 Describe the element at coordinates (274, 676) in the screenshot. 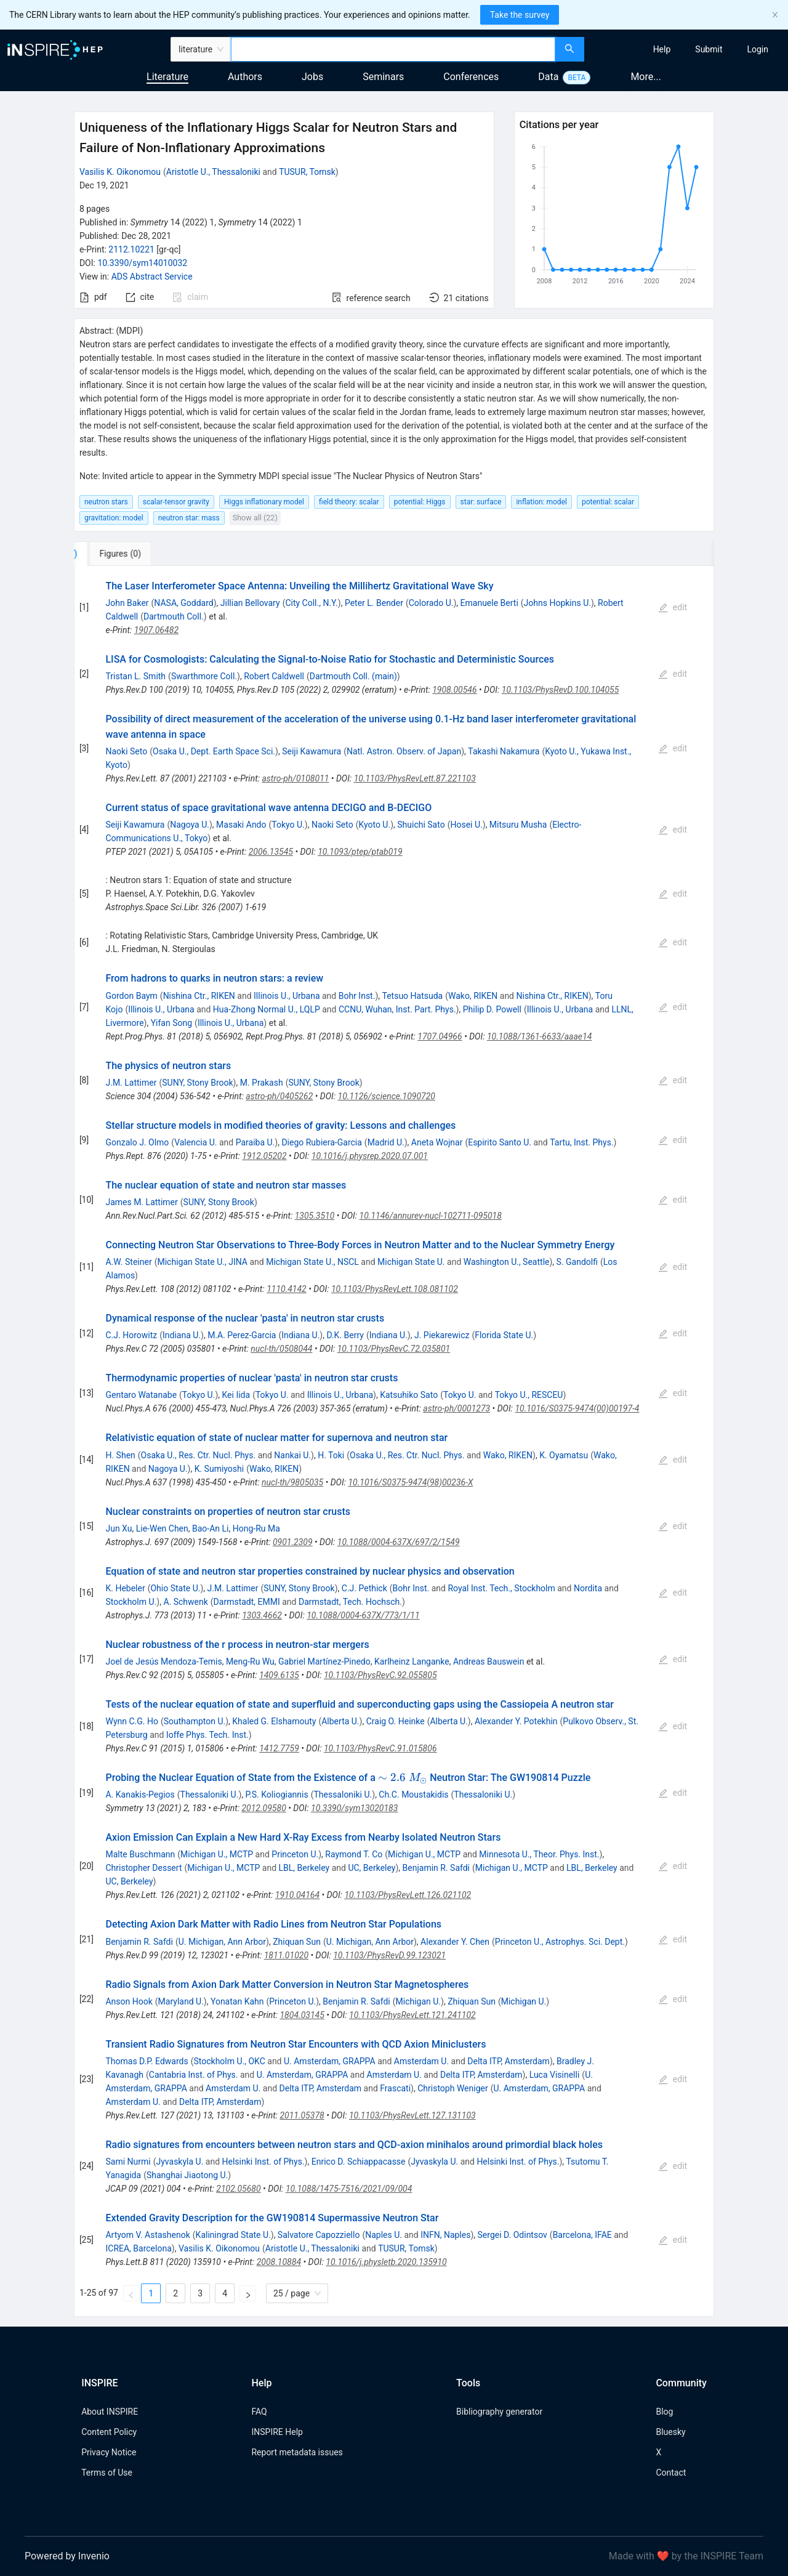

I see `Robert Caldwell` at that location.